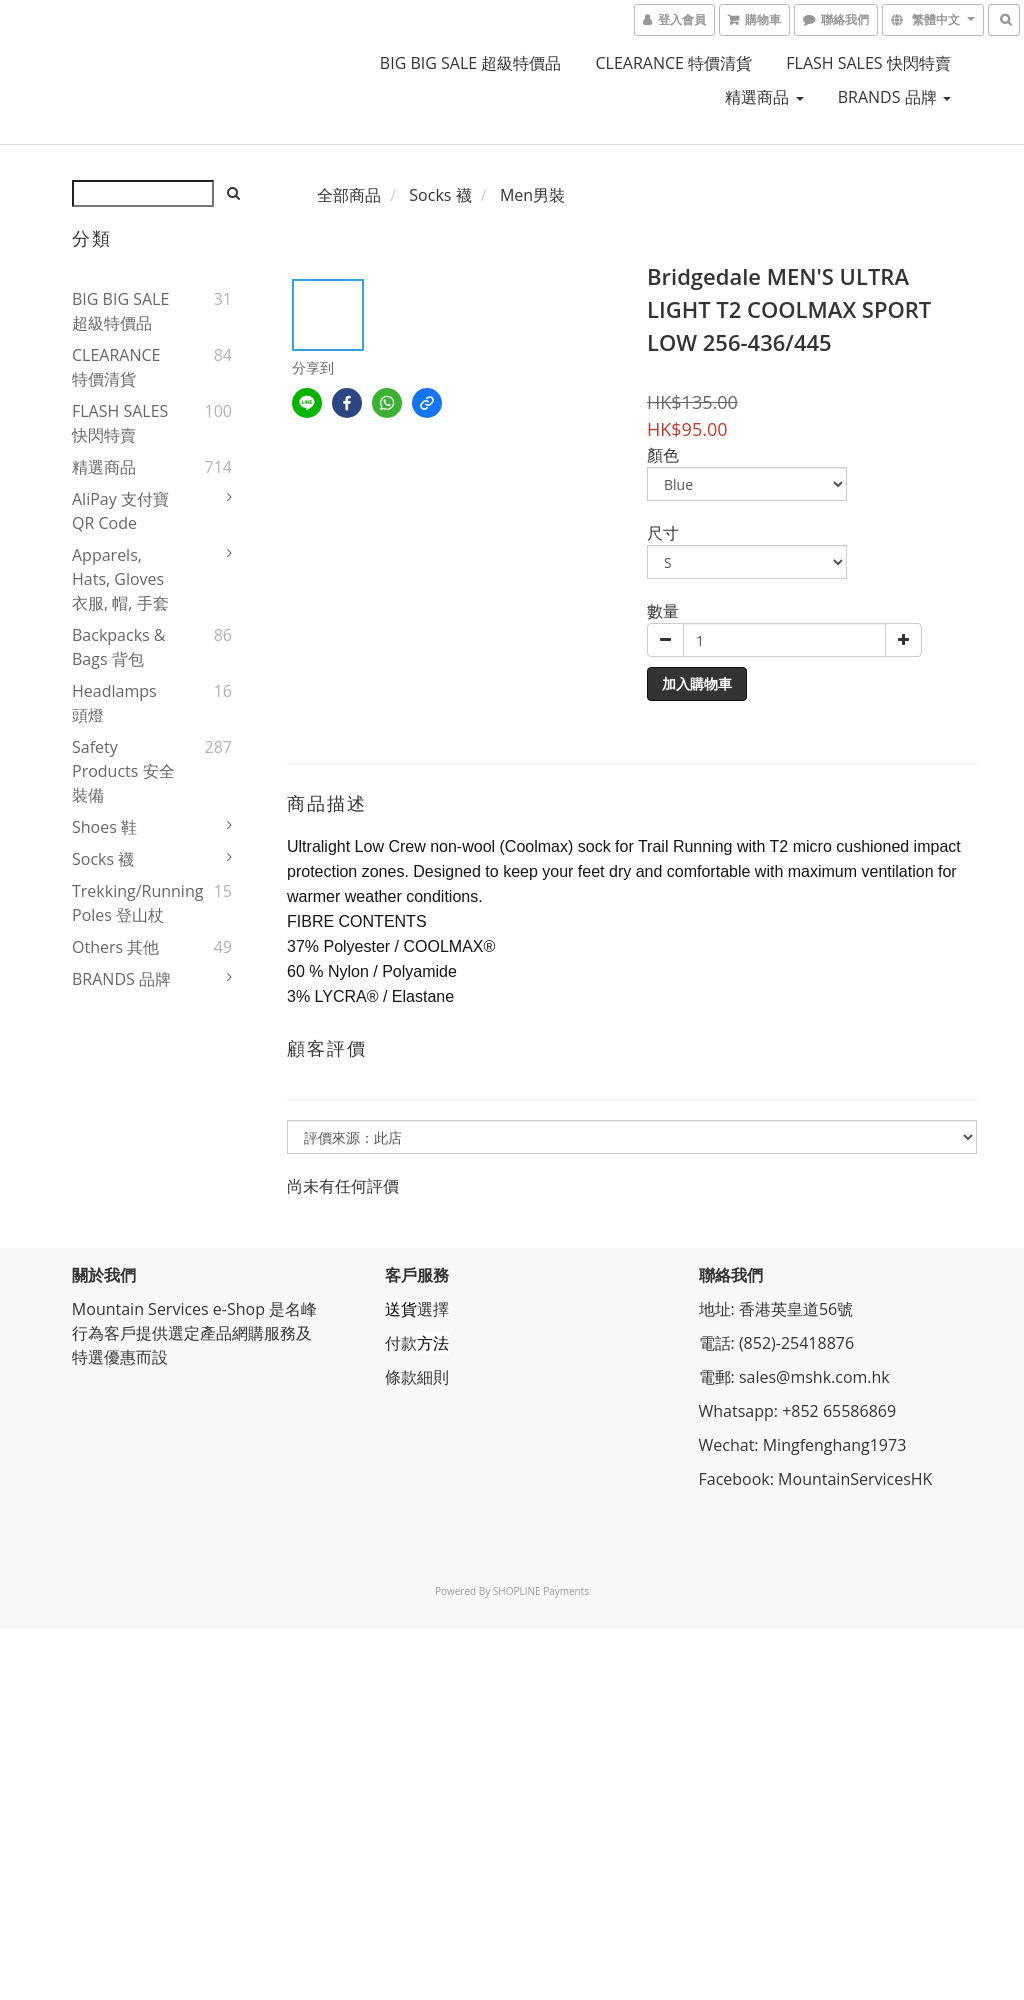 This screenshot has width=1024, height=2000. I want to click on Others 其他, so click(115, 947).